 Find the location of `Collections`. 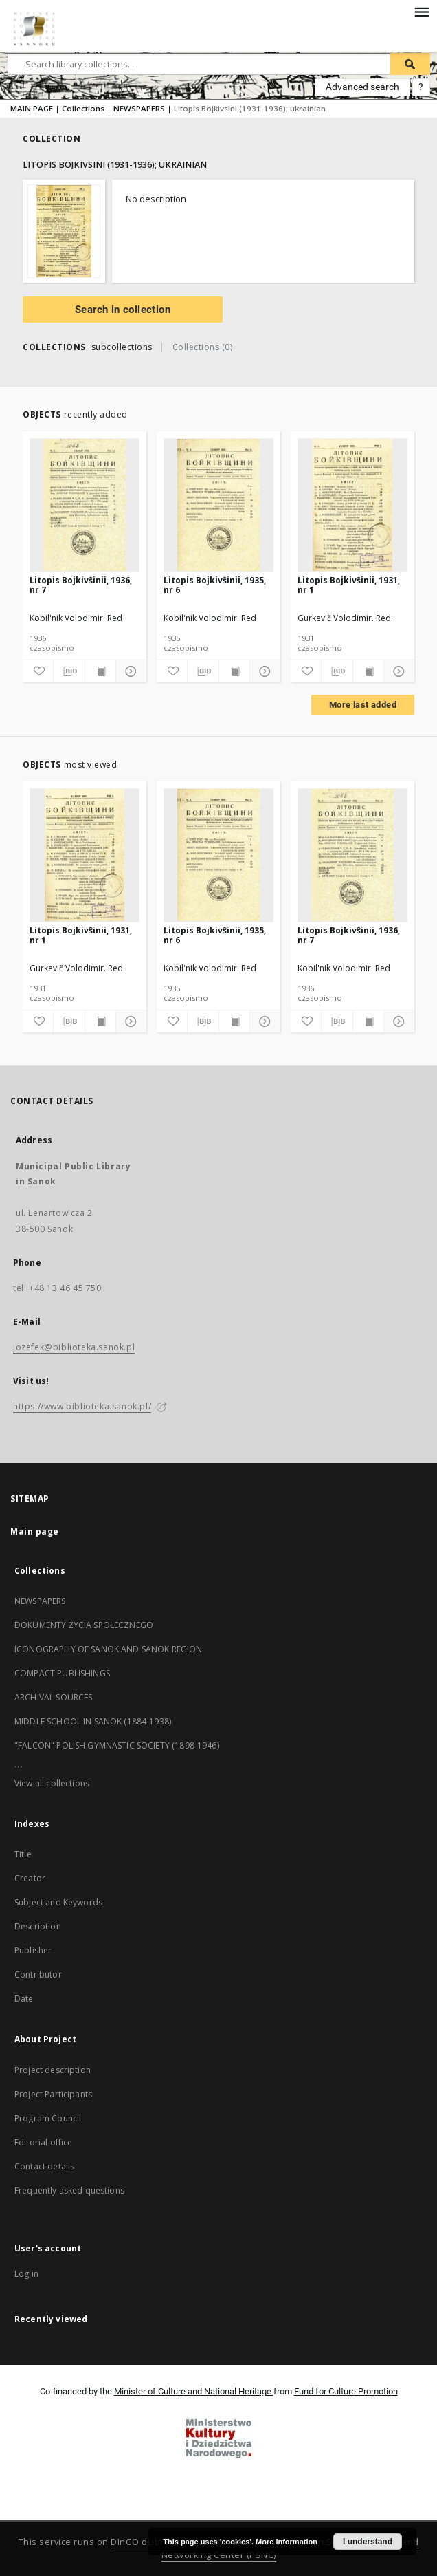

Collections is located at coordinates (83, 108).